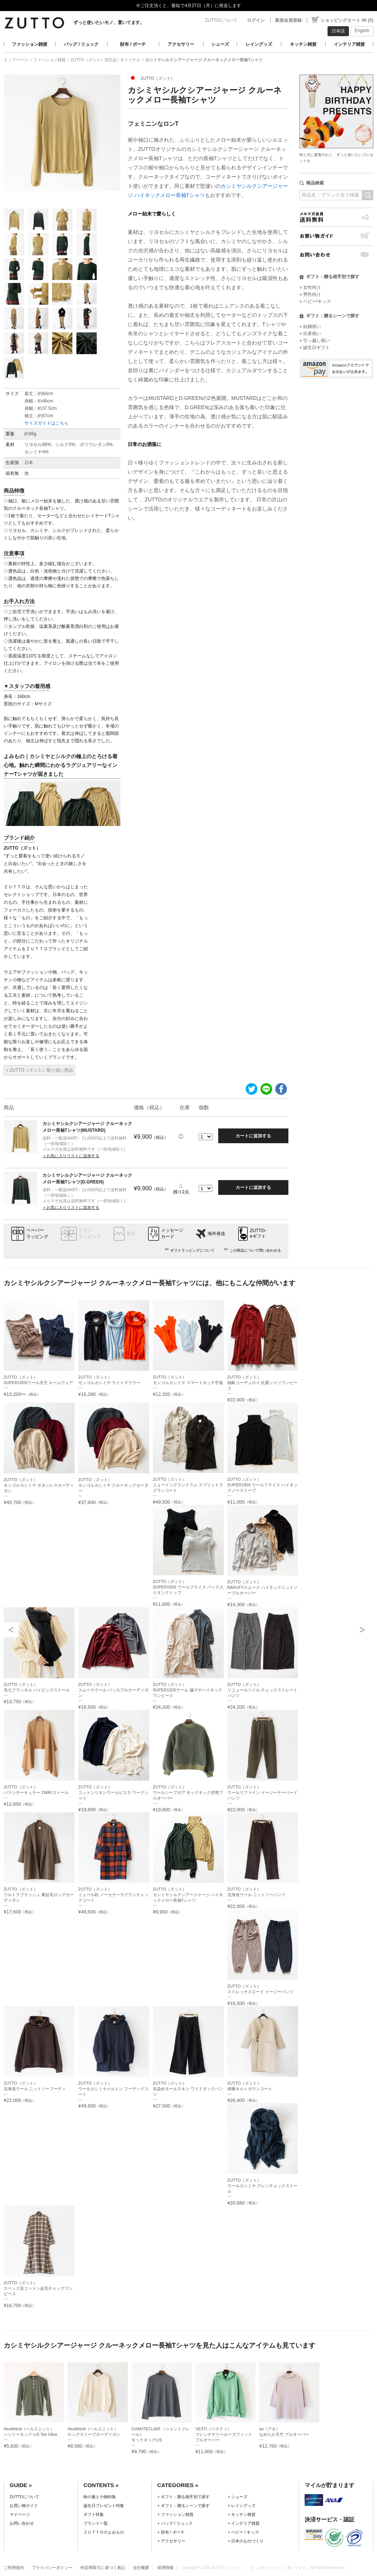 The image size is (377, 2576). I want to click on ZUTTO（ズット）ウールシープボア モックネック切替プルオーバー, so click(188, 1792).